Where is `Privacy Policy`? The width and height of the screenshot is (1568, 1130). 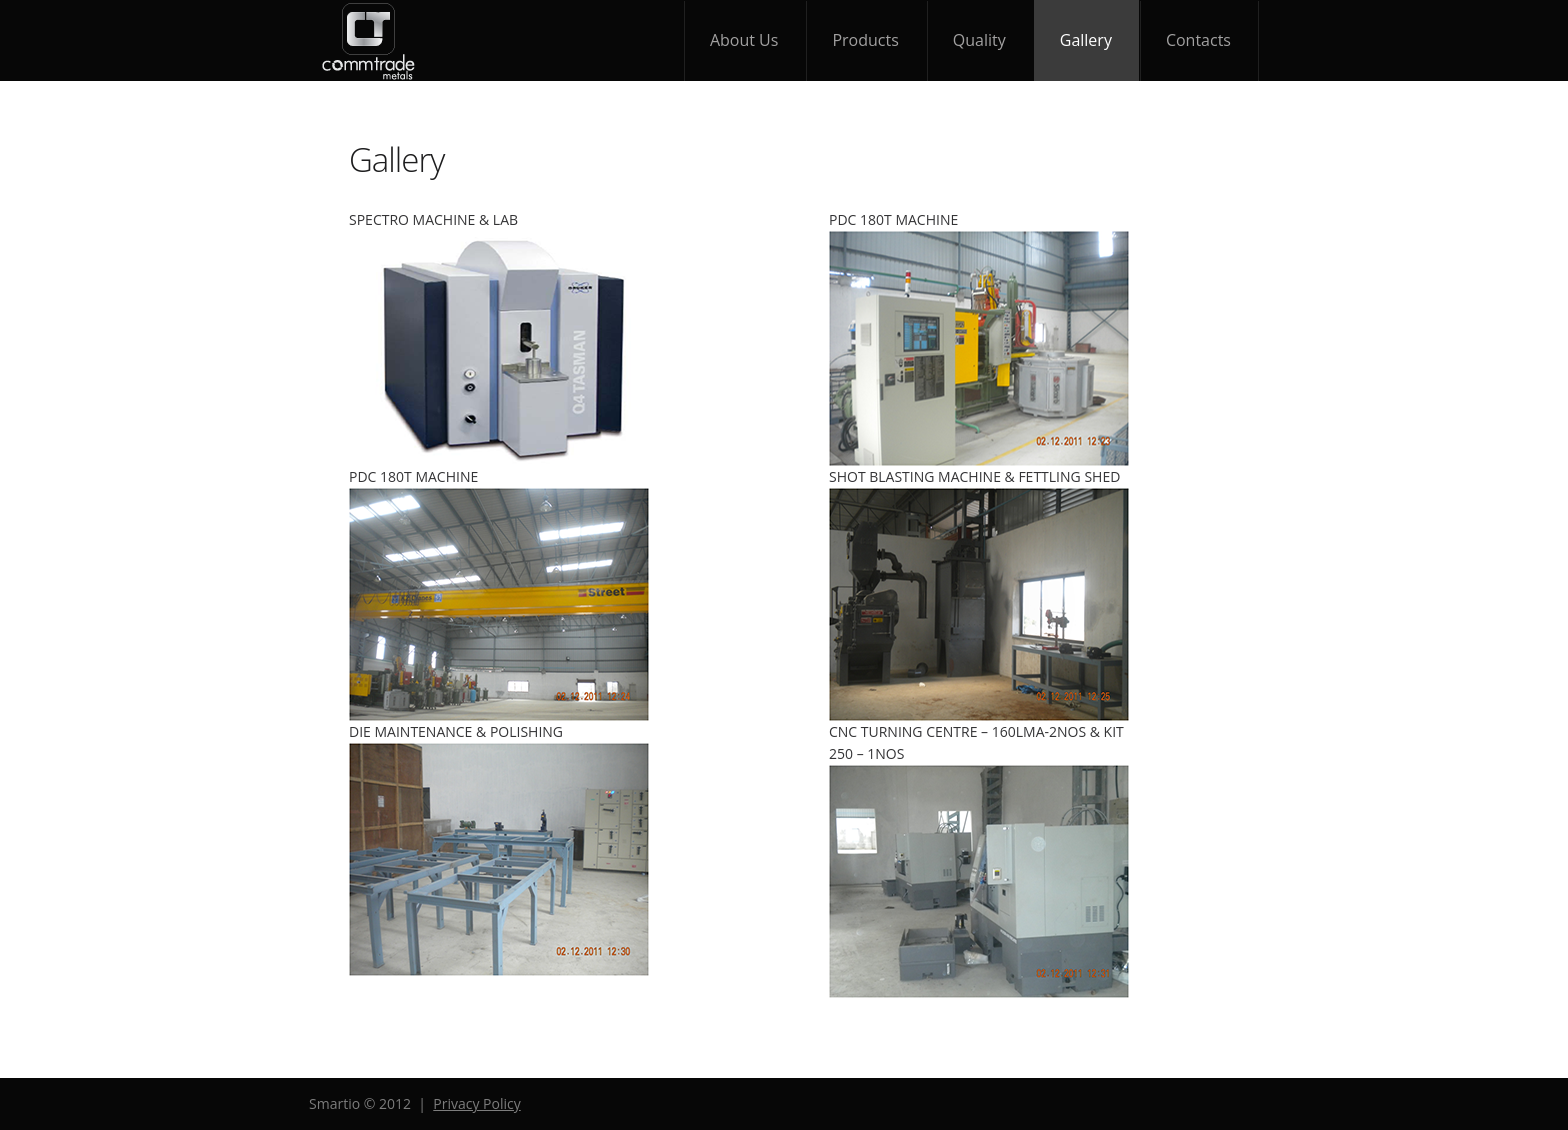 Privacy Policy is located at coordinates (476, 1103).